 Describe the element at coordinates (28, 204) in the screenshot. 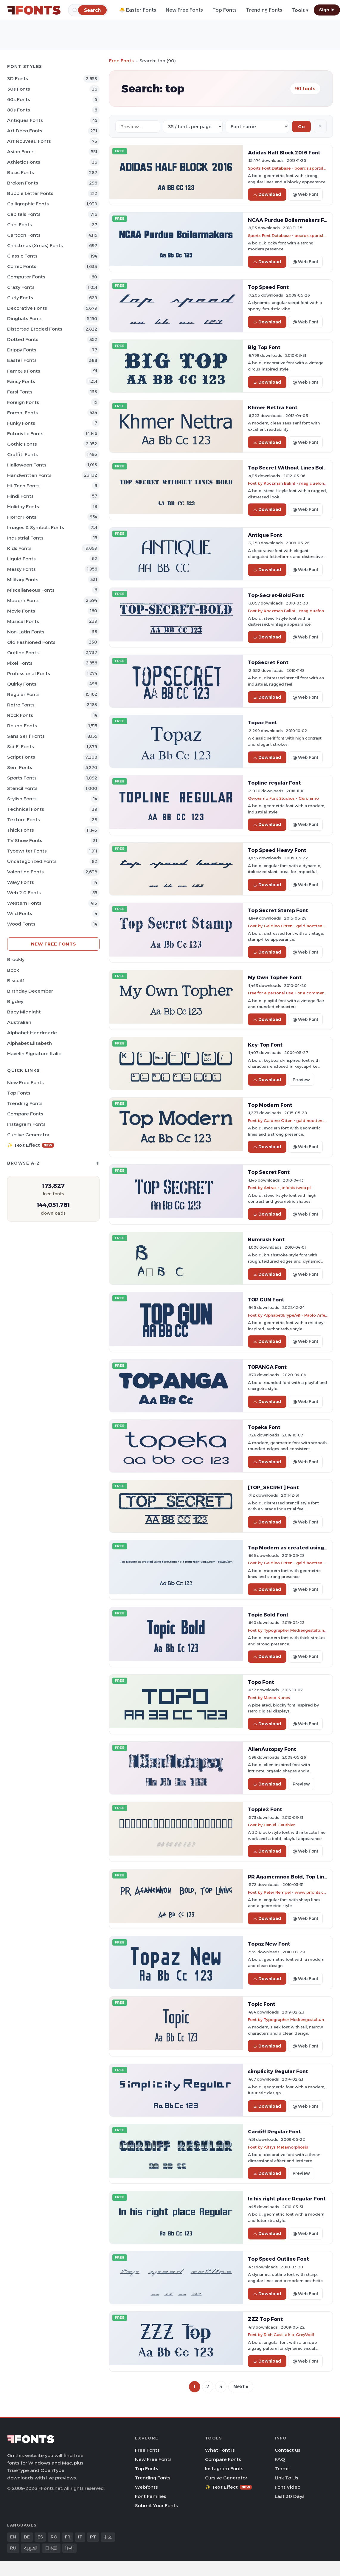

I see `Calligraphic Fonts` at that location.